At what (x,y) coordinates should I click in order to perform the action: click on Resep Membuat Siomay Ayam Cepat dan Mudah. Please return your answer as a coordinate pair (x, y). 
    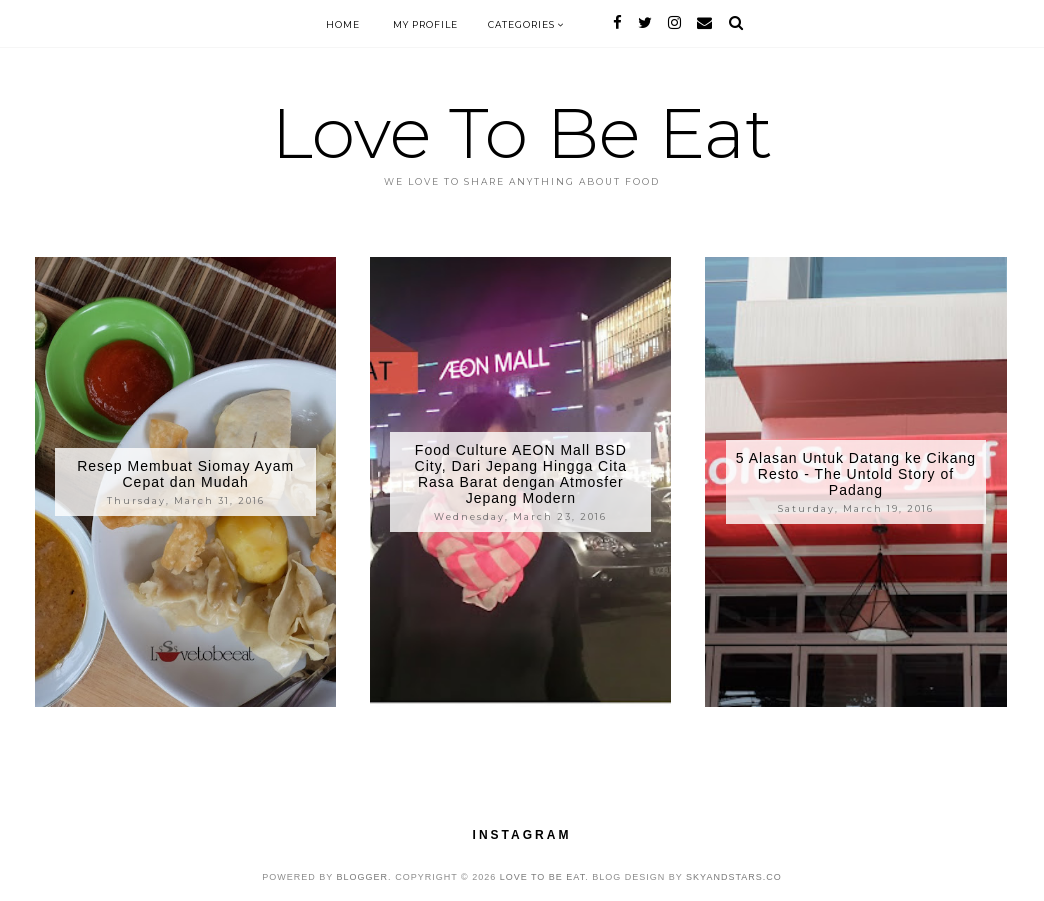
    Looking at the image, I should click on (185, 474).